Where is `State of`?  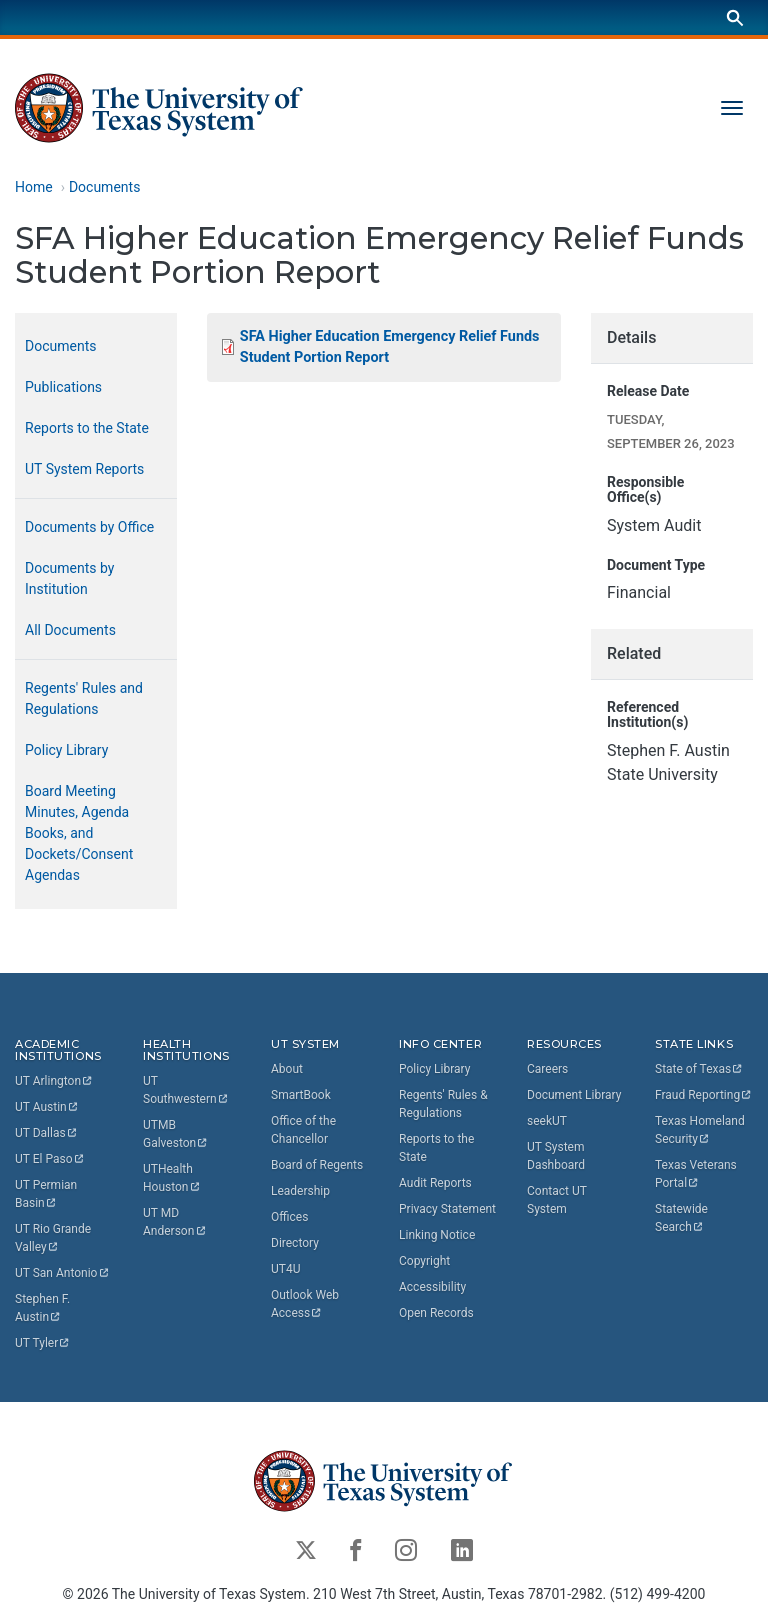 State of is located at coordinates (699, 1069).